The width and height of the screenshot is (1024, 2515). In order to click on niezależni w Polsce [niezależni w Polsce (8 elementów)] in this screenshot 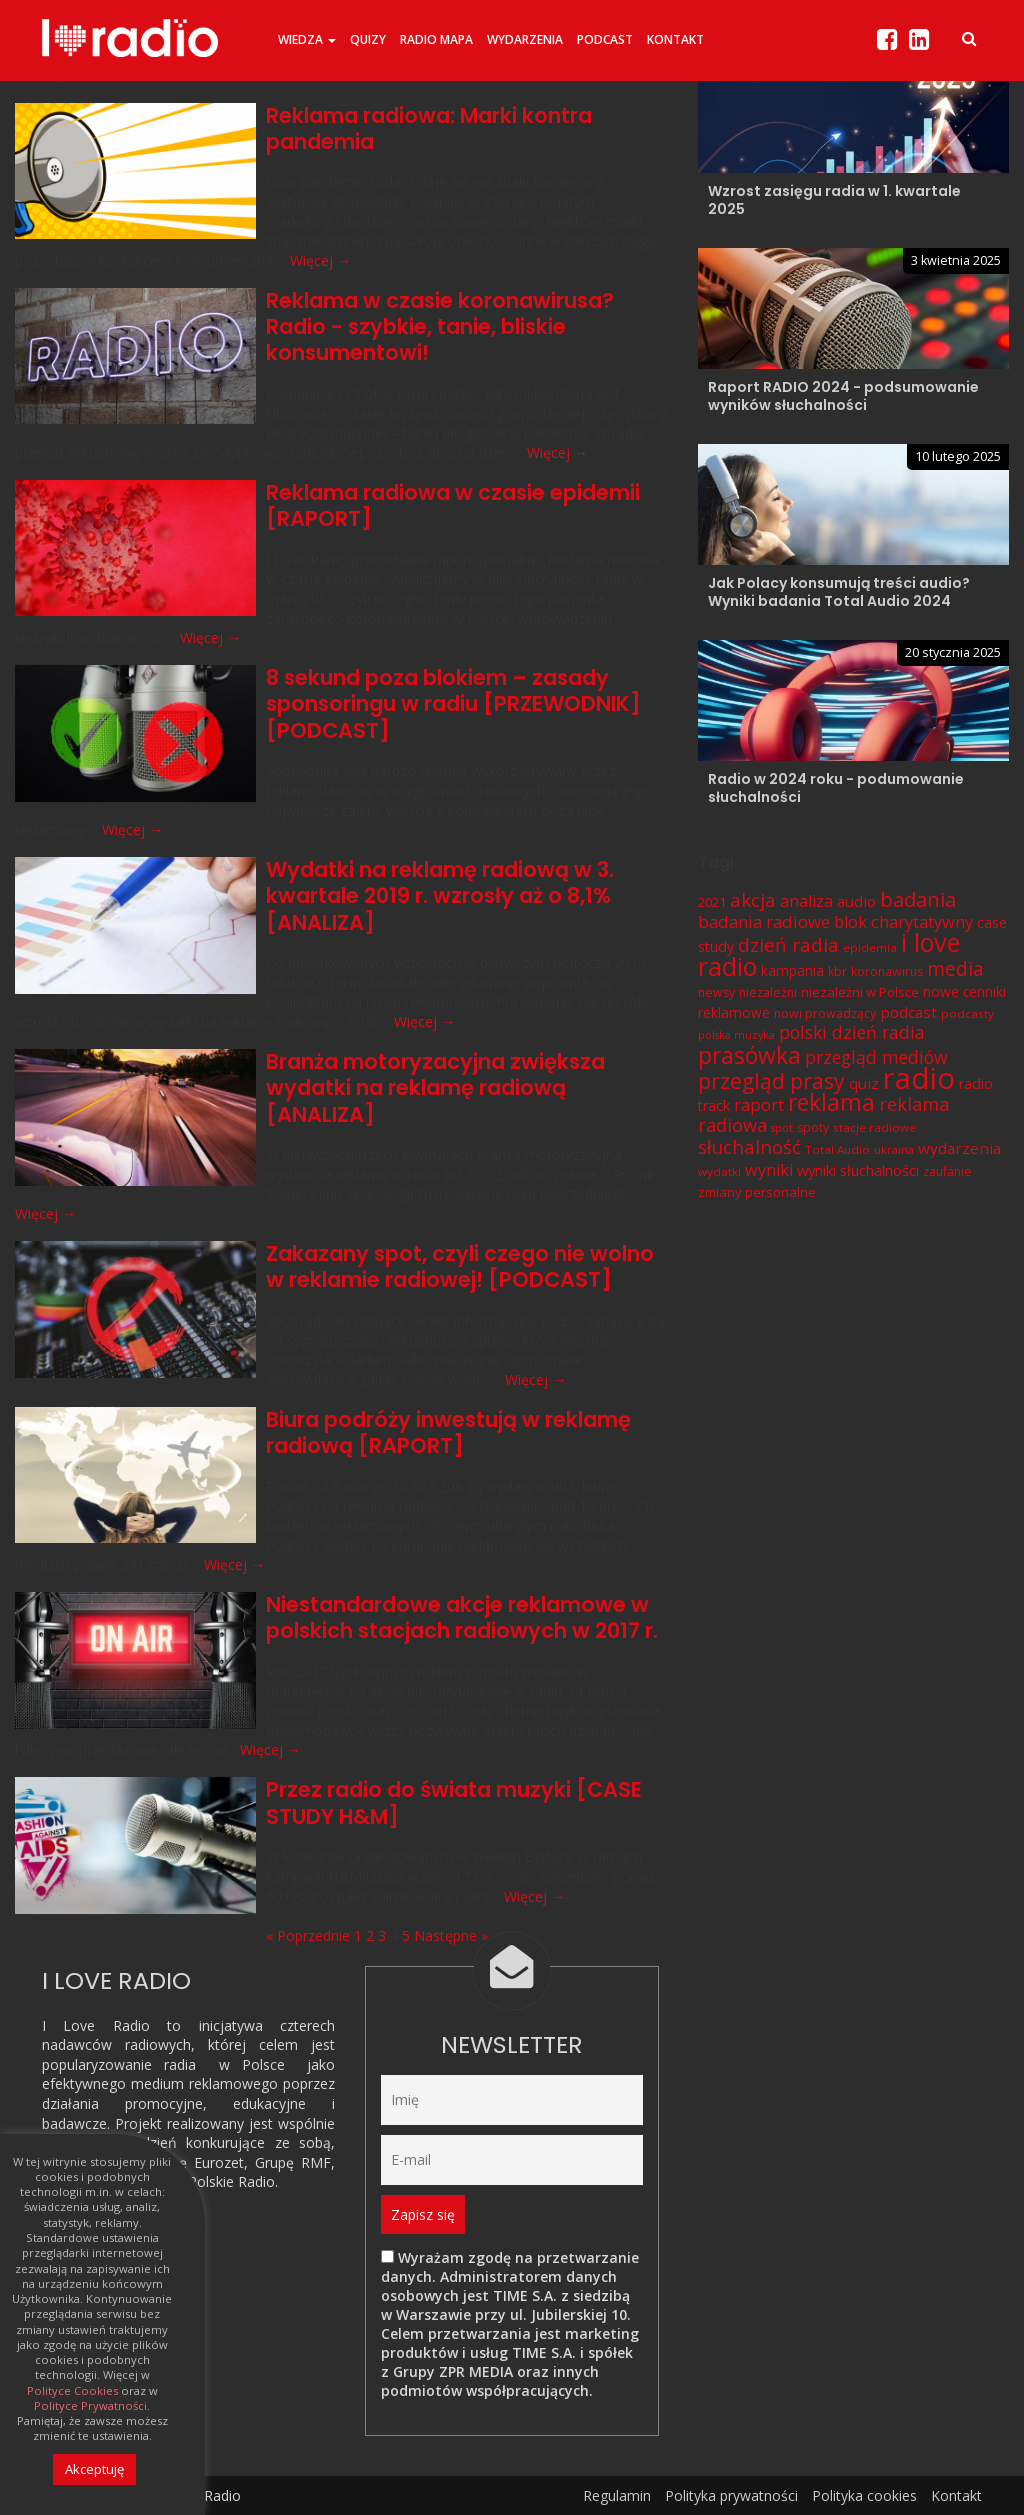, I will do `click(860, 992)`.